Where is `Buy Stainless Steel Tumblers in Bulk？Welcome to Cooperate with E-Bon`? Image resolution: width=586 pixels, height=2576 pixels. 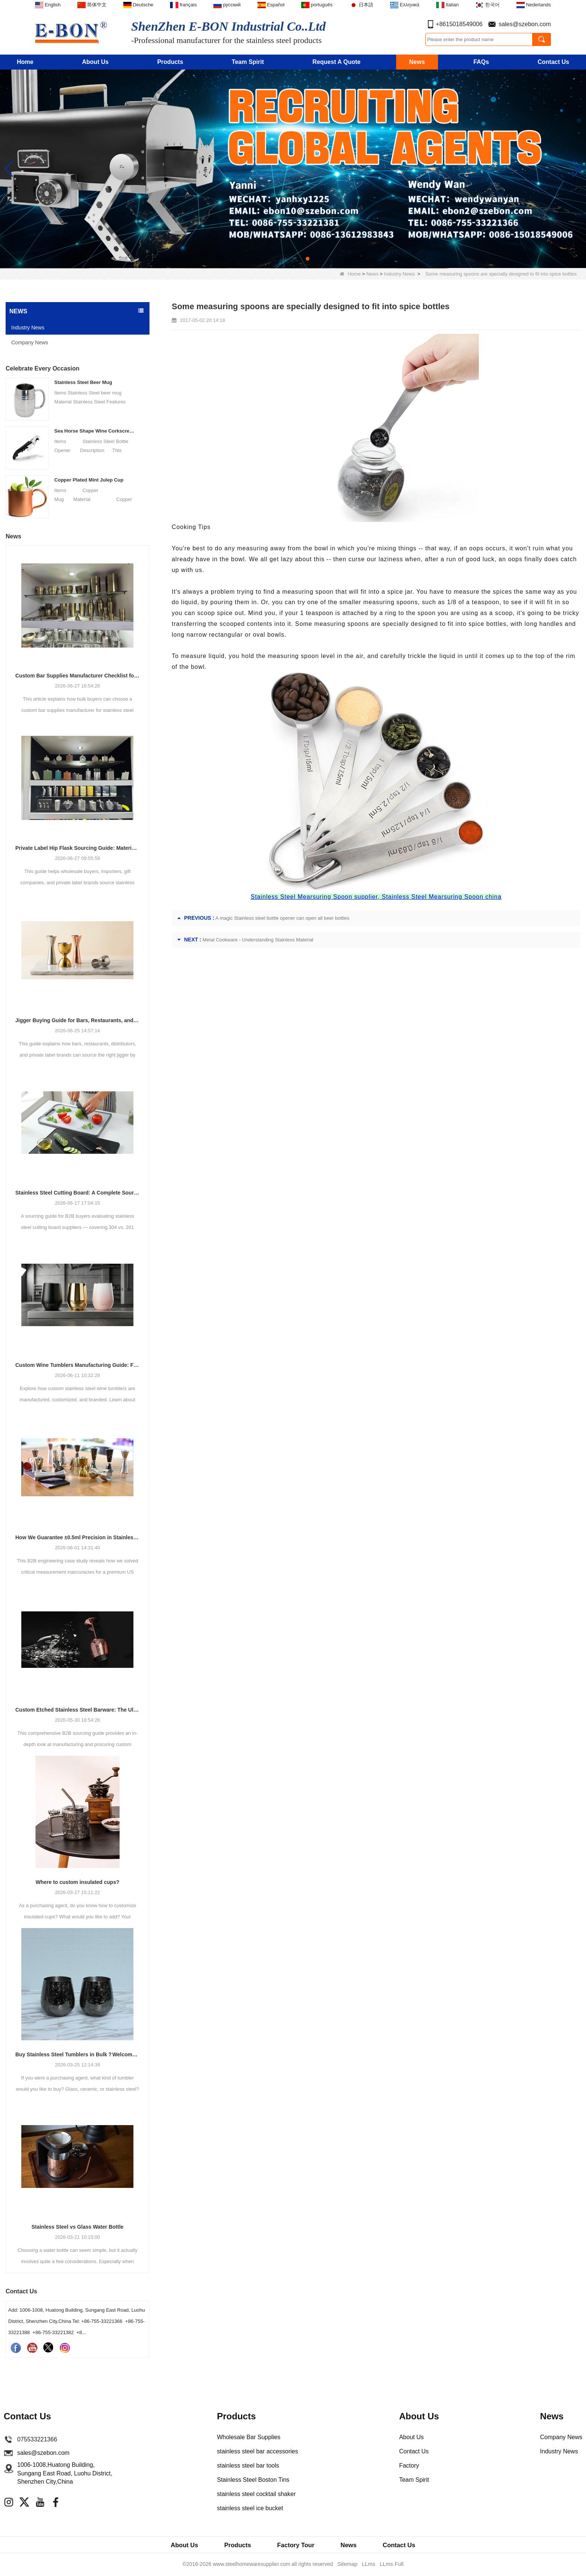 Buy Stainless Steel Tumblers in Bulk？Welcome to Cooperate with E-Bon is located at coordinates (77, 2054).